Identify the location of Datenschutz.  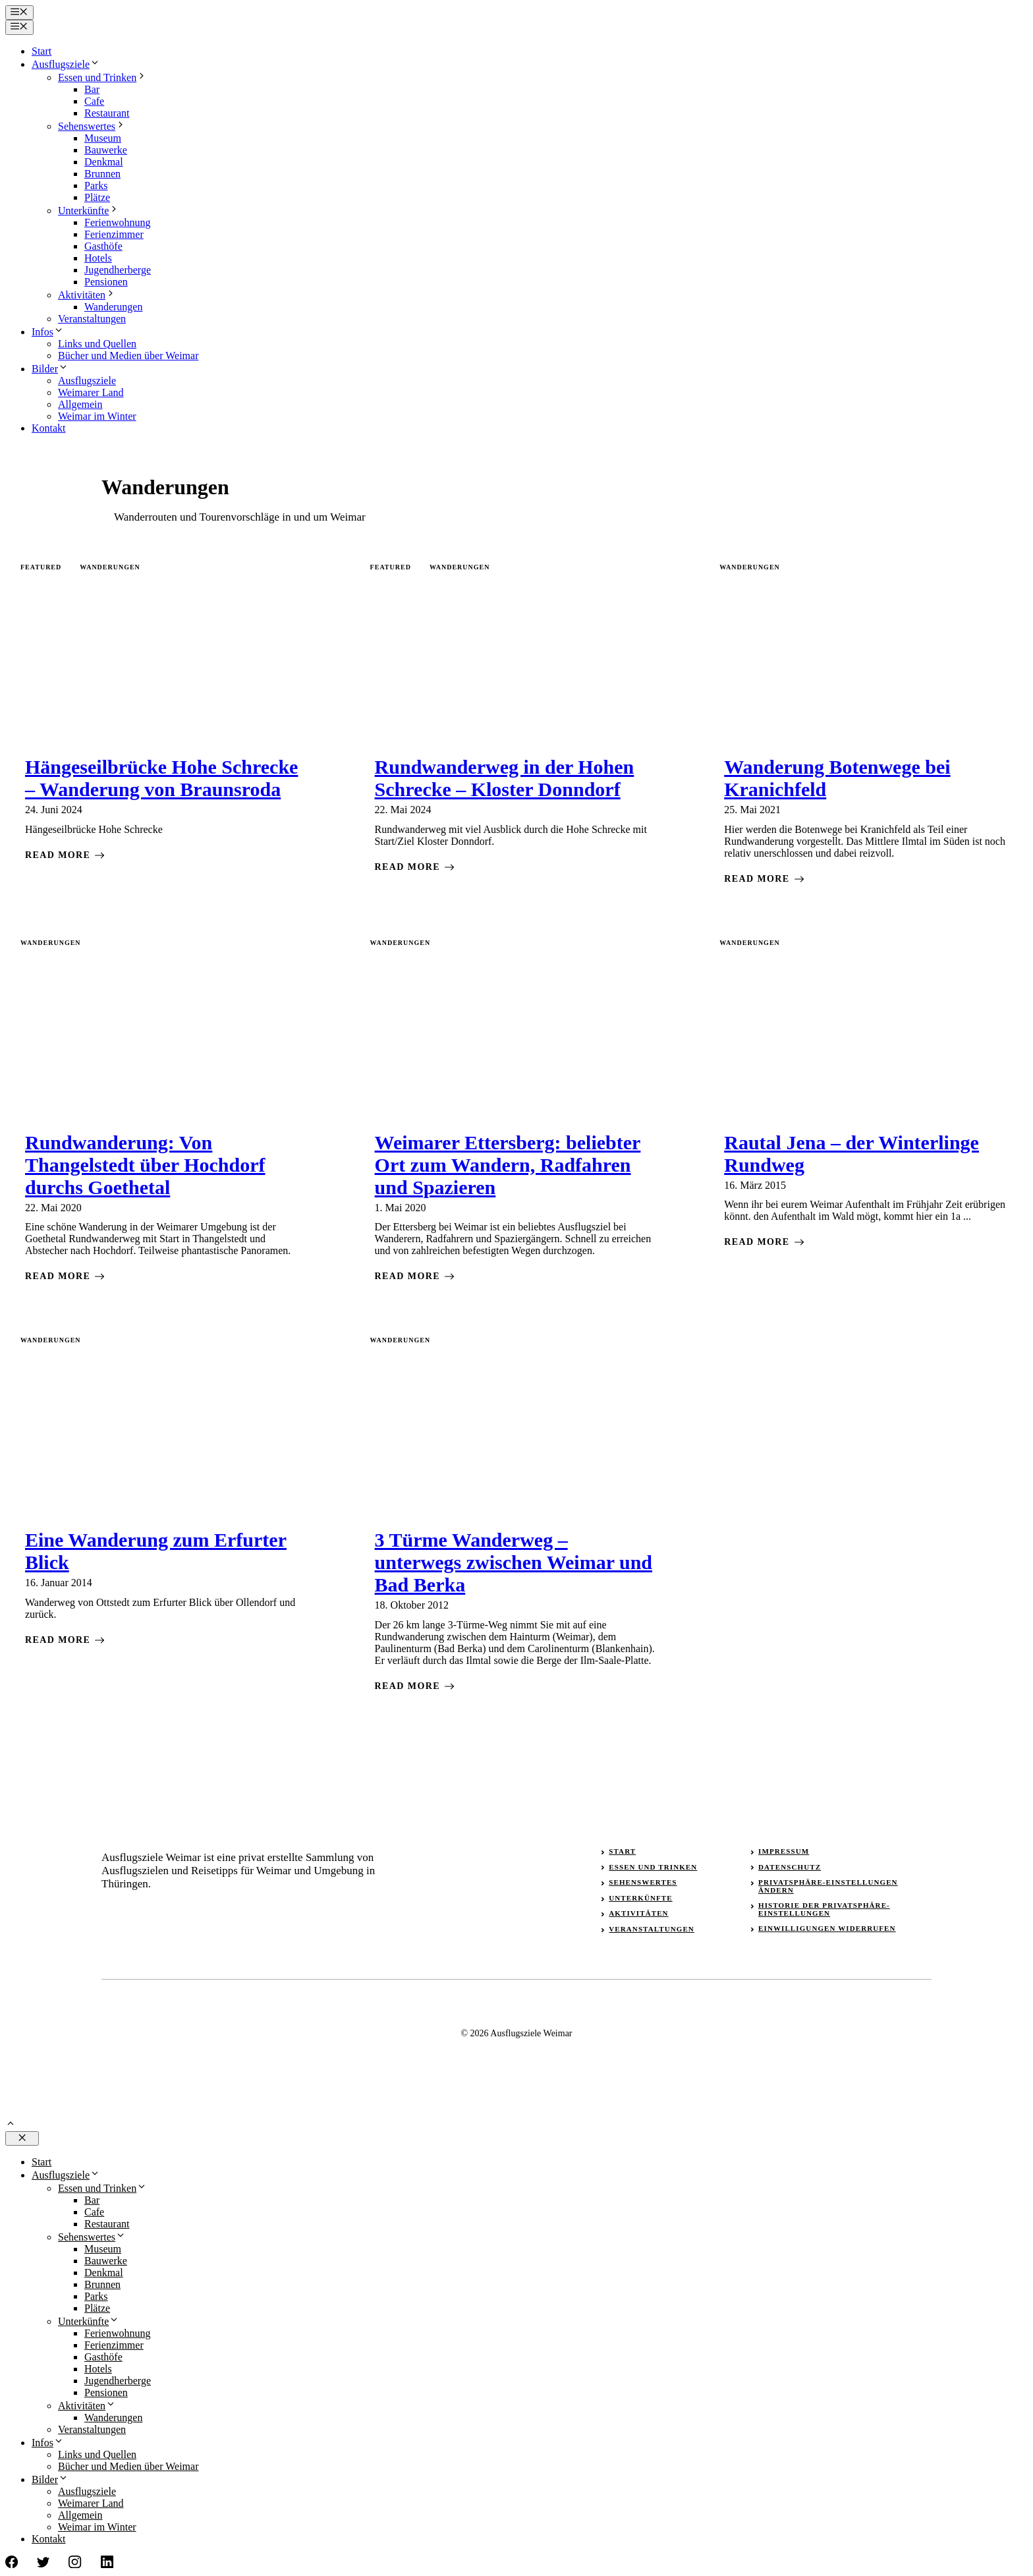
(789, 1867).